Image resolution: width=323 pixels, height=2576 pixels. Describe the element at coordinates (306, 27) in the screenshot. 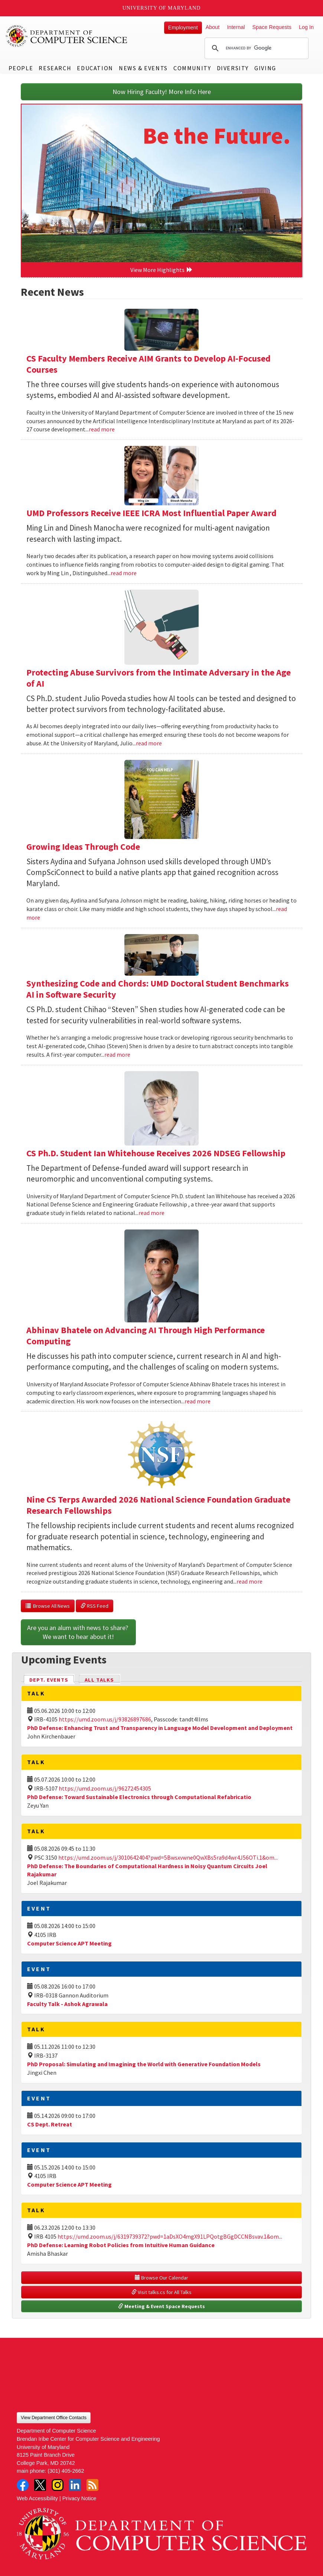

I see `Log In` at that location.